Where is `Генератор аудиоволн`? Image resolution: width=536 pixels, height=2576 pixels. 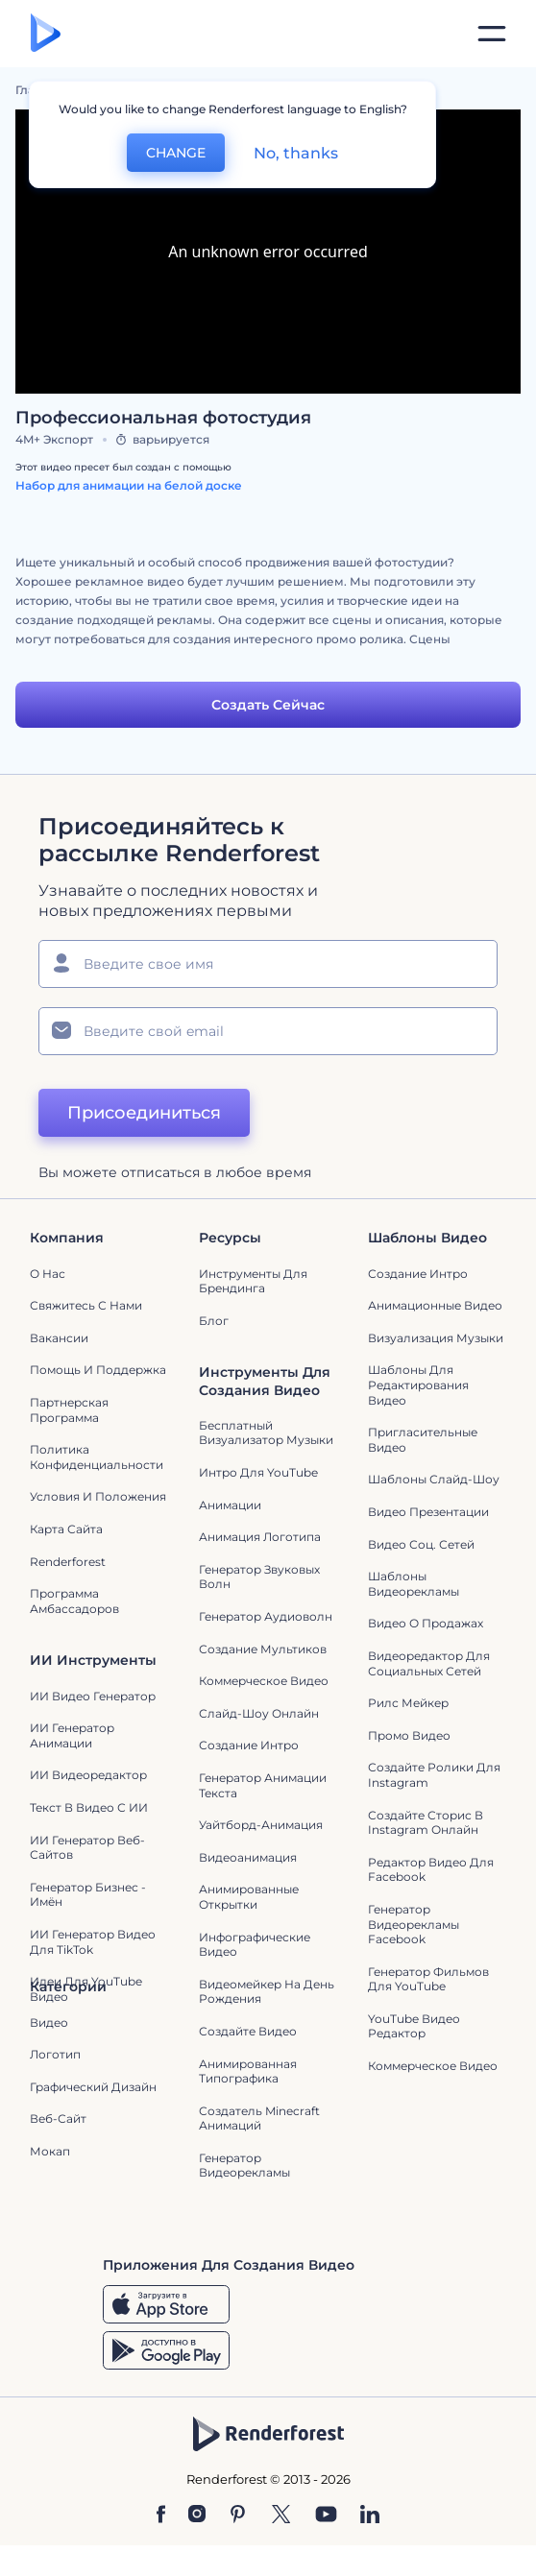 Генератор аудиоволн is located at coordinates (265, 1616).